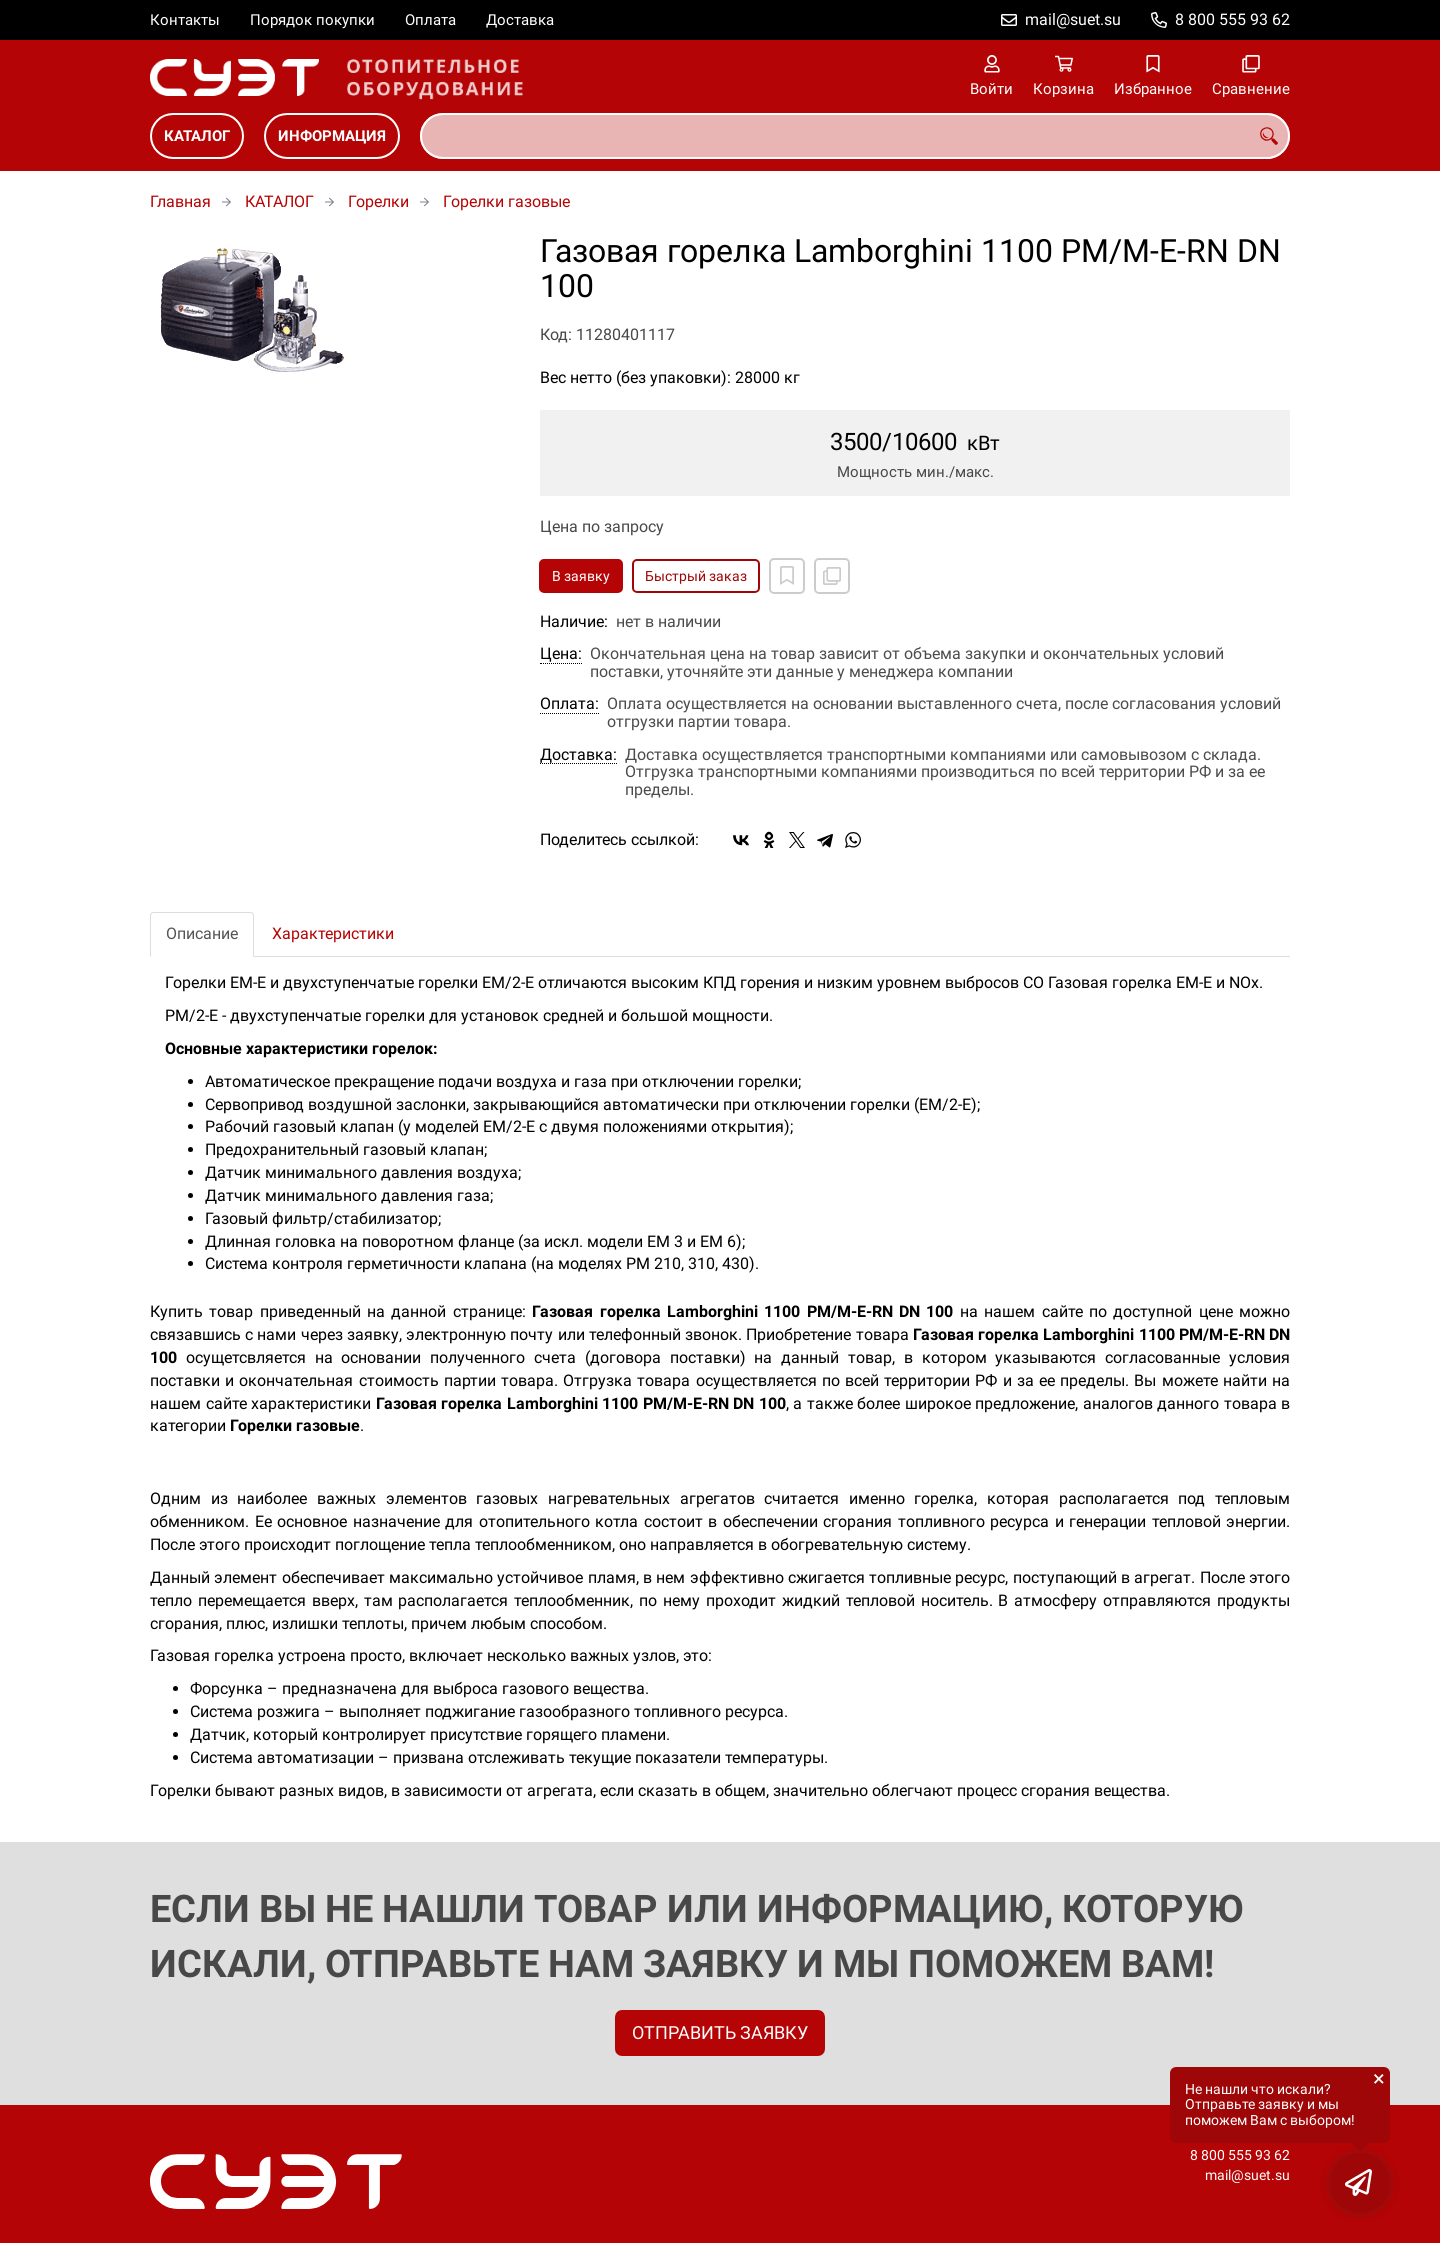 This screenshot has height=2243, width=1440. What do you see at coordinates (202, 933) in the screenshot?
I see `Описание [tab]` at bounding box center [202, 933].